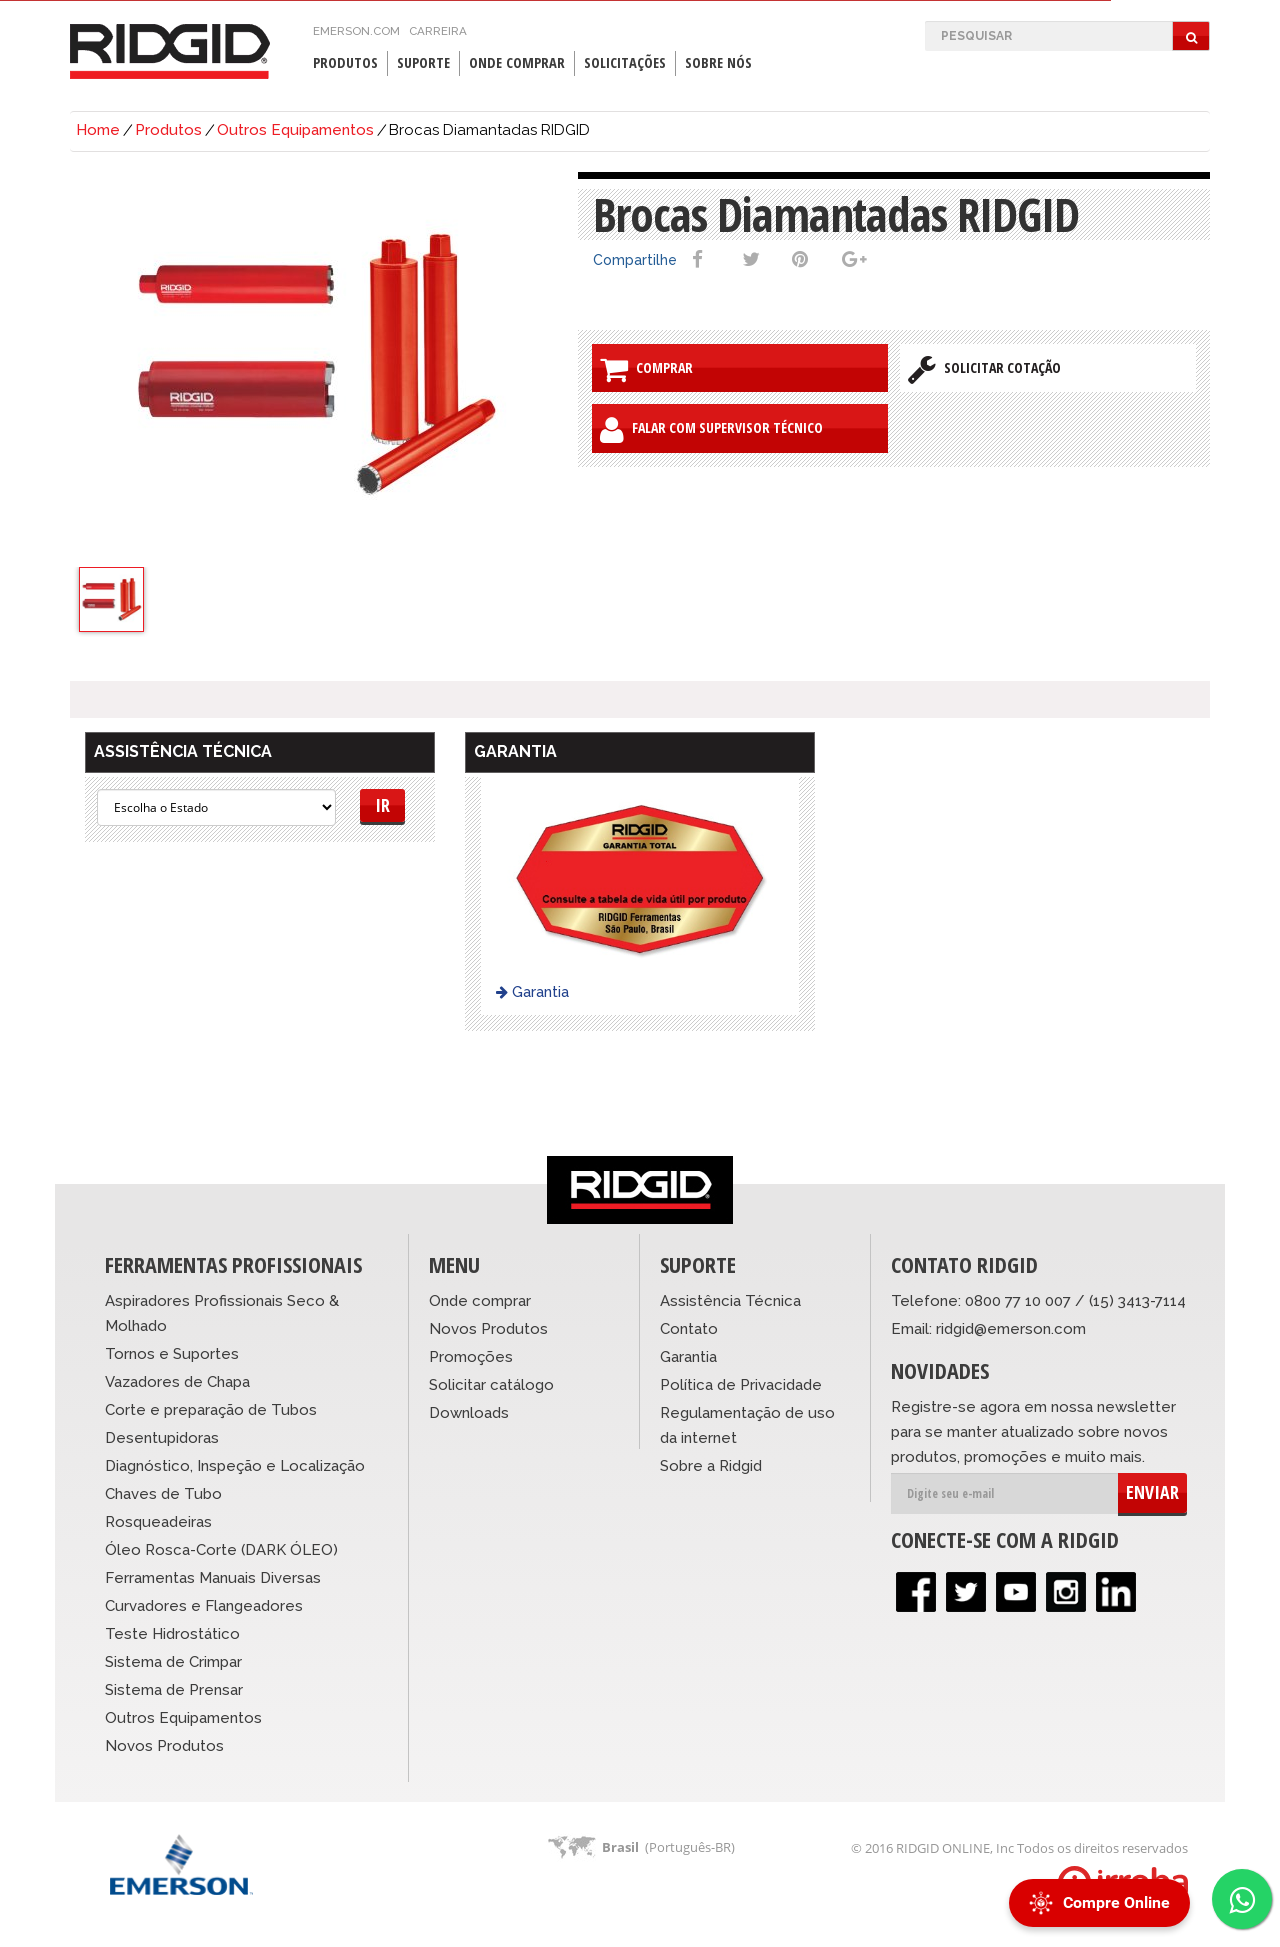 Image resolution: width=1280 pixels, height=1947 pixels. I want to click on Diagnóstico, Inspeção e Localização, so click(235, 1466).